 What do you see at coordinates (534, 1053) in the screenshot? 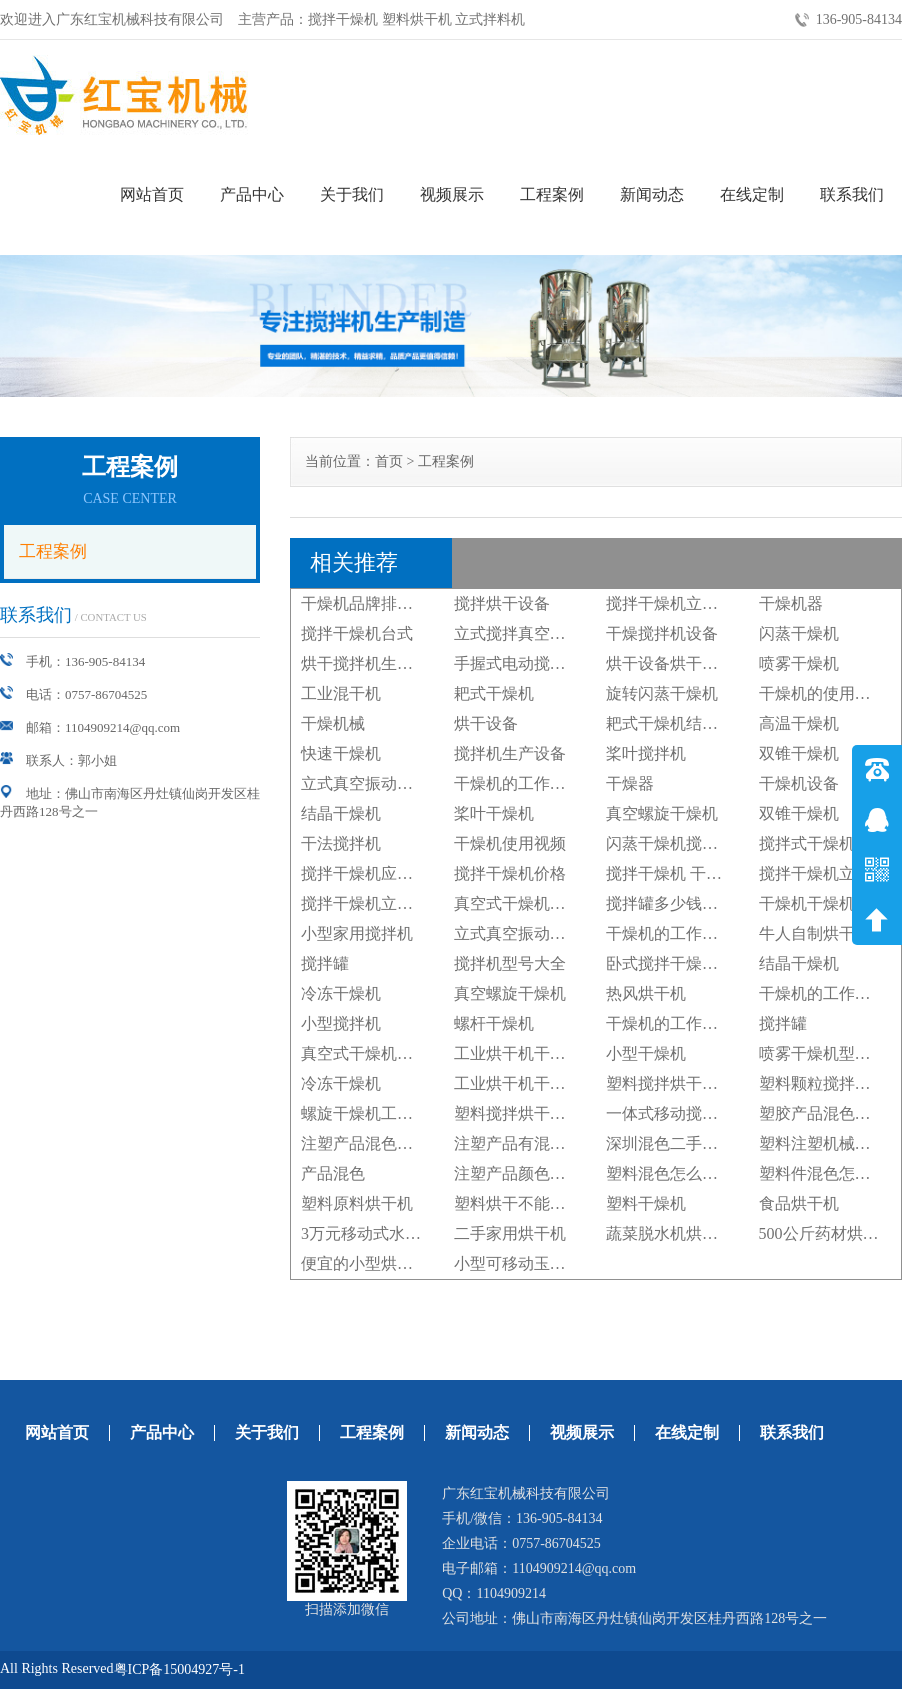
I see `工业烘干机干燥机设备` at bounding box center [534, 1053].